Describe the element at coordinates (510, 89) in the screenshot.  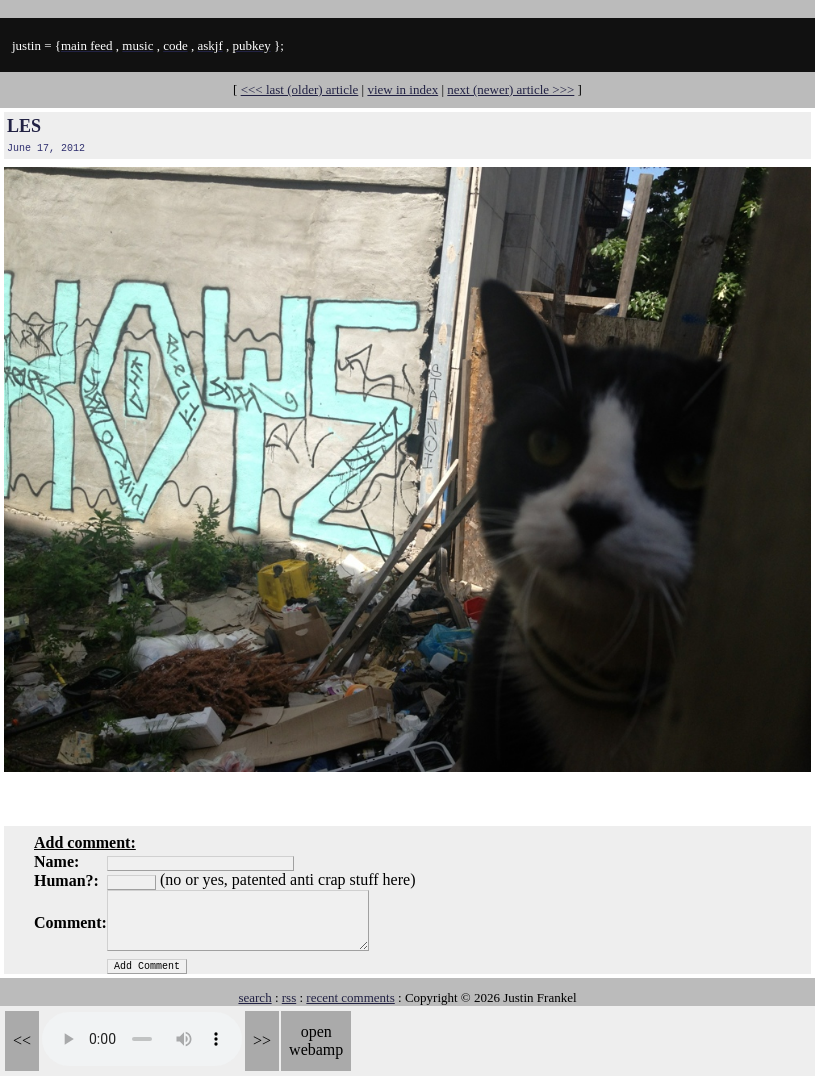
I see `next (newer) article >>>` at that location.